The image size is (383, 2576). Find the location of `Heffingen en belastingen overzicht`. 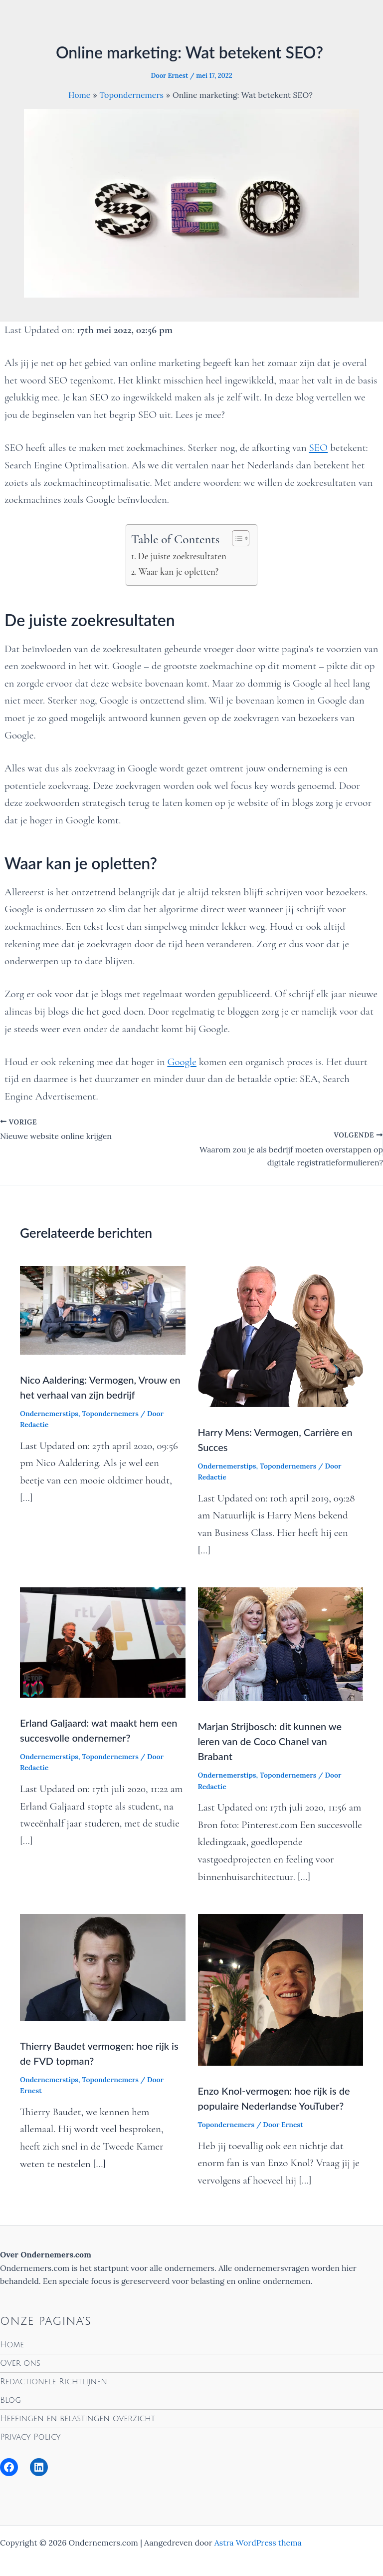

Heffingen en belastingen overzicht is located at coordinates (77, 2418).